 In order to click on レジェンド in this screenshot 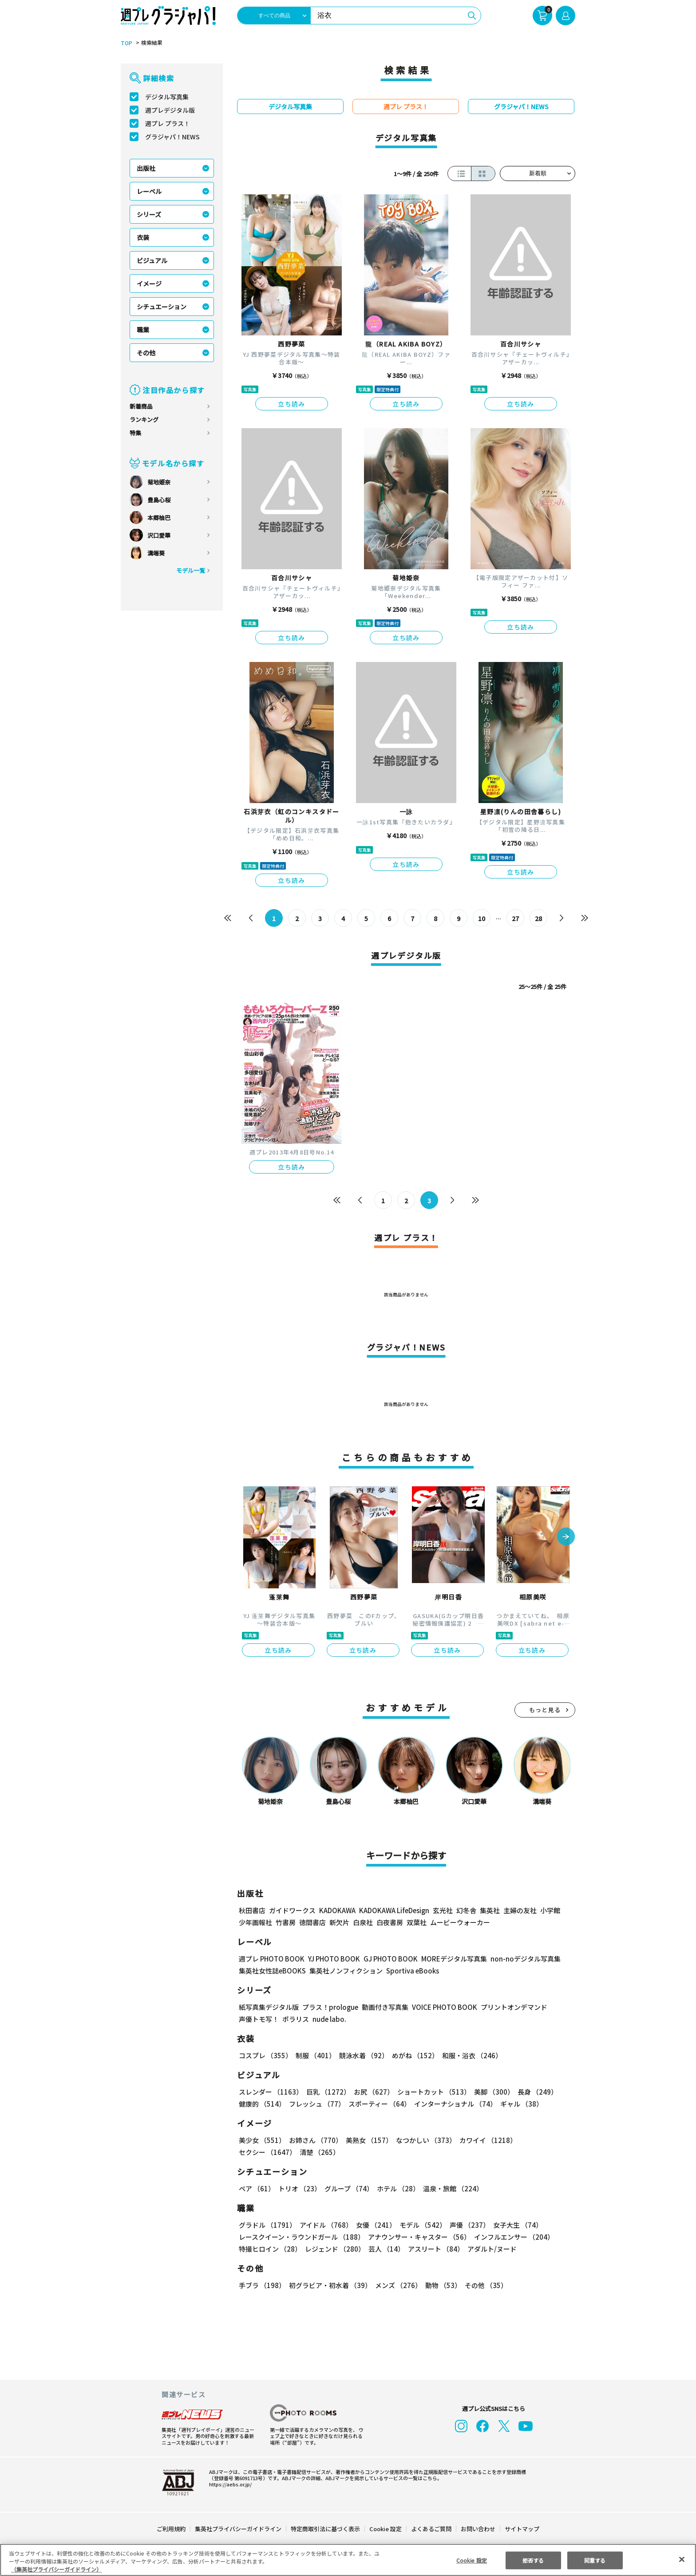, I will do `click(334, 2248)`.